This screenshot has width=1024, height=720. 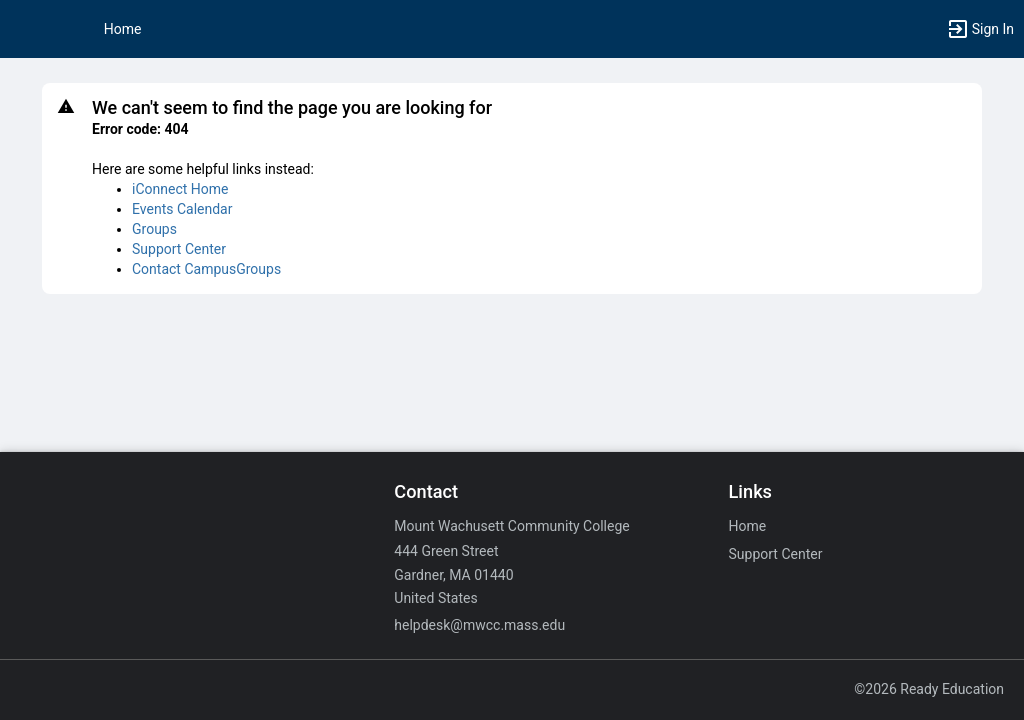 What do you see at coordinates (180, 189) in the screenshot?
I see `iConnect Home` at bounding box center [180, 189].